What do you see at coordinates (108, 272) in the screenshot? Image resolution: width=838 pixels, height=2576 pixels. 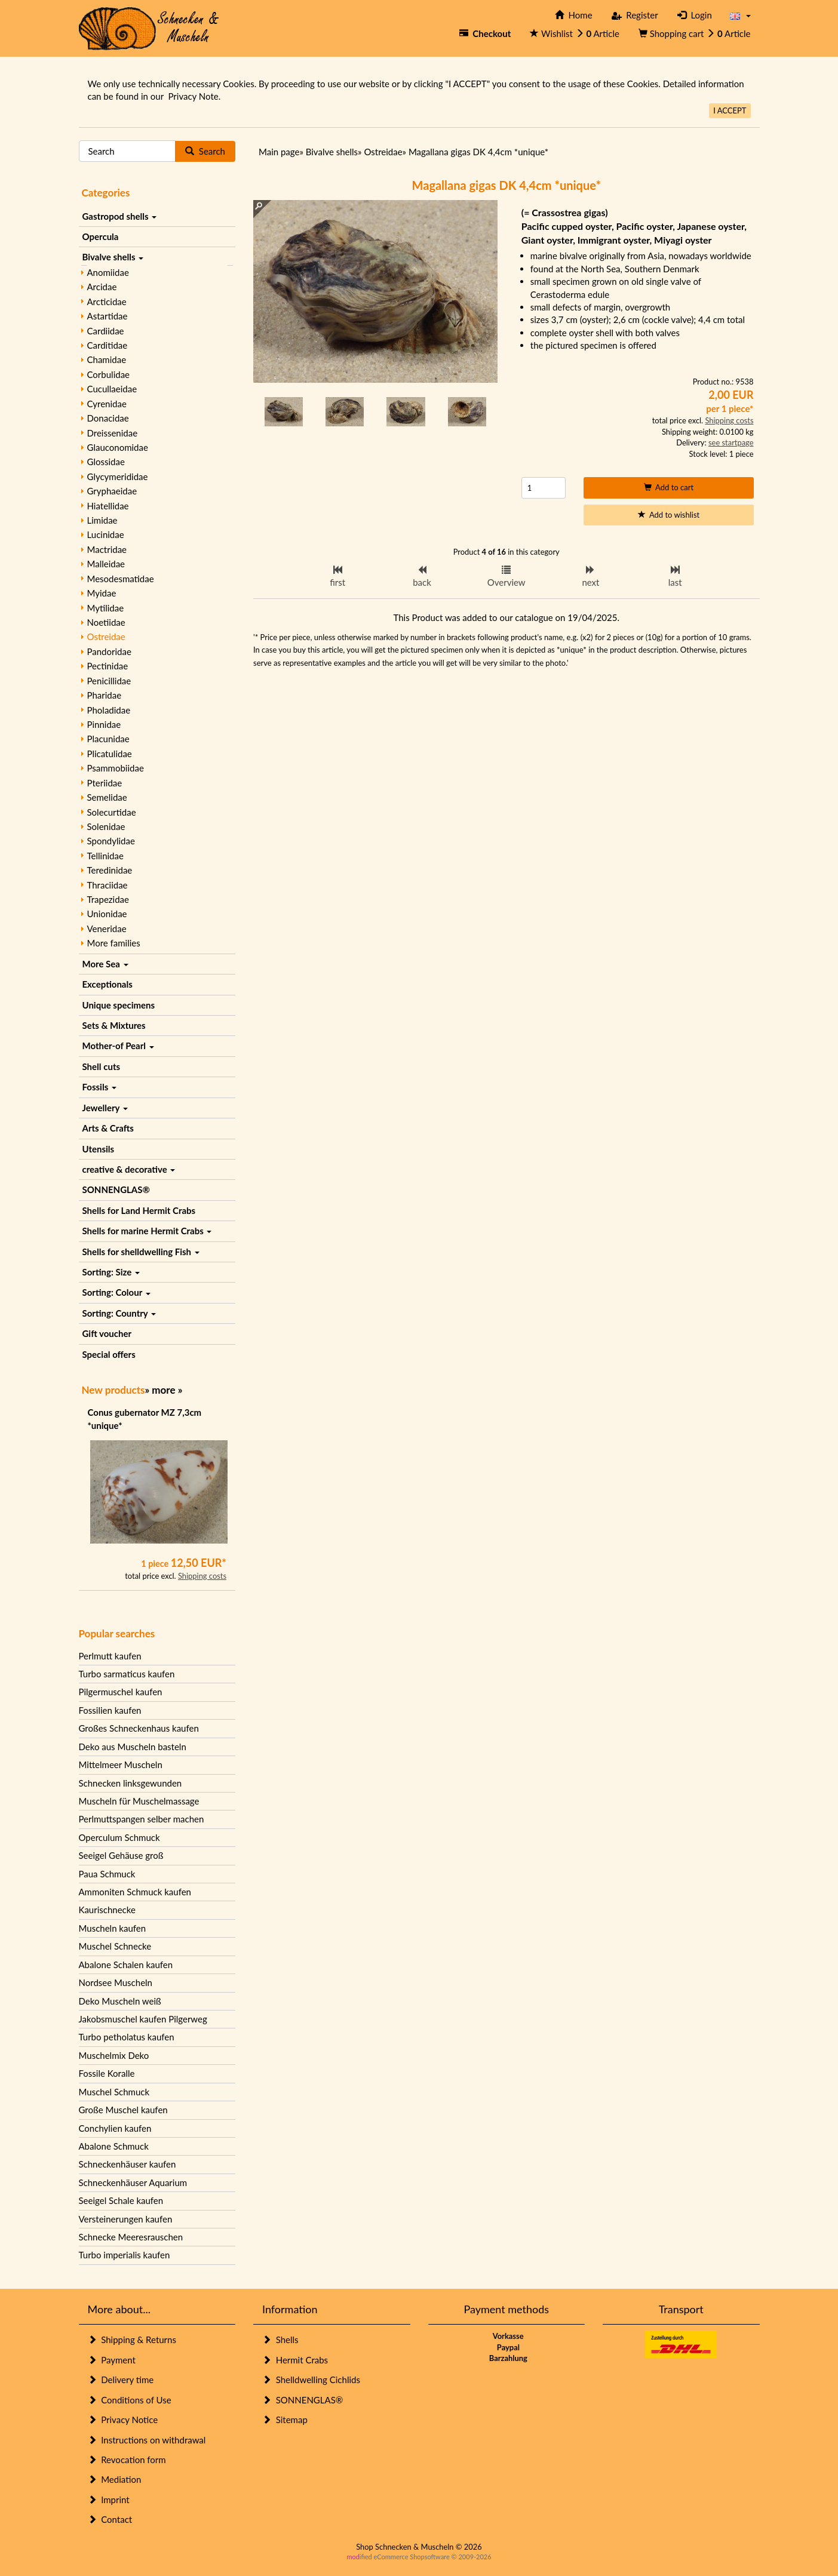 I see `Anomiidae` at bounding box center [108, 272].